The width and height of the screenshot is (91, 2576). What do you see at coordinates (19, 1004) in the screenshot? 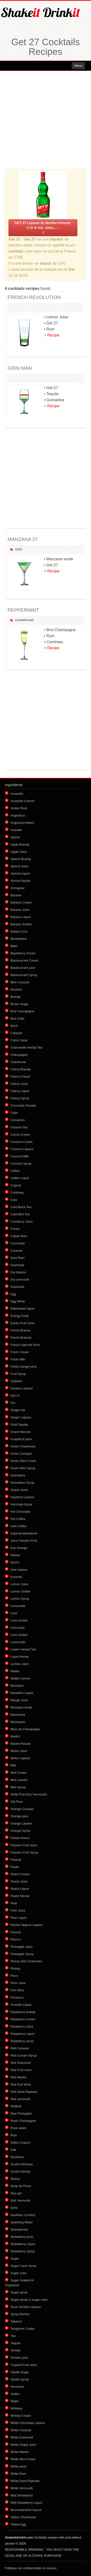
I see `Brown Sugar` at bounding box center [19, 1004].